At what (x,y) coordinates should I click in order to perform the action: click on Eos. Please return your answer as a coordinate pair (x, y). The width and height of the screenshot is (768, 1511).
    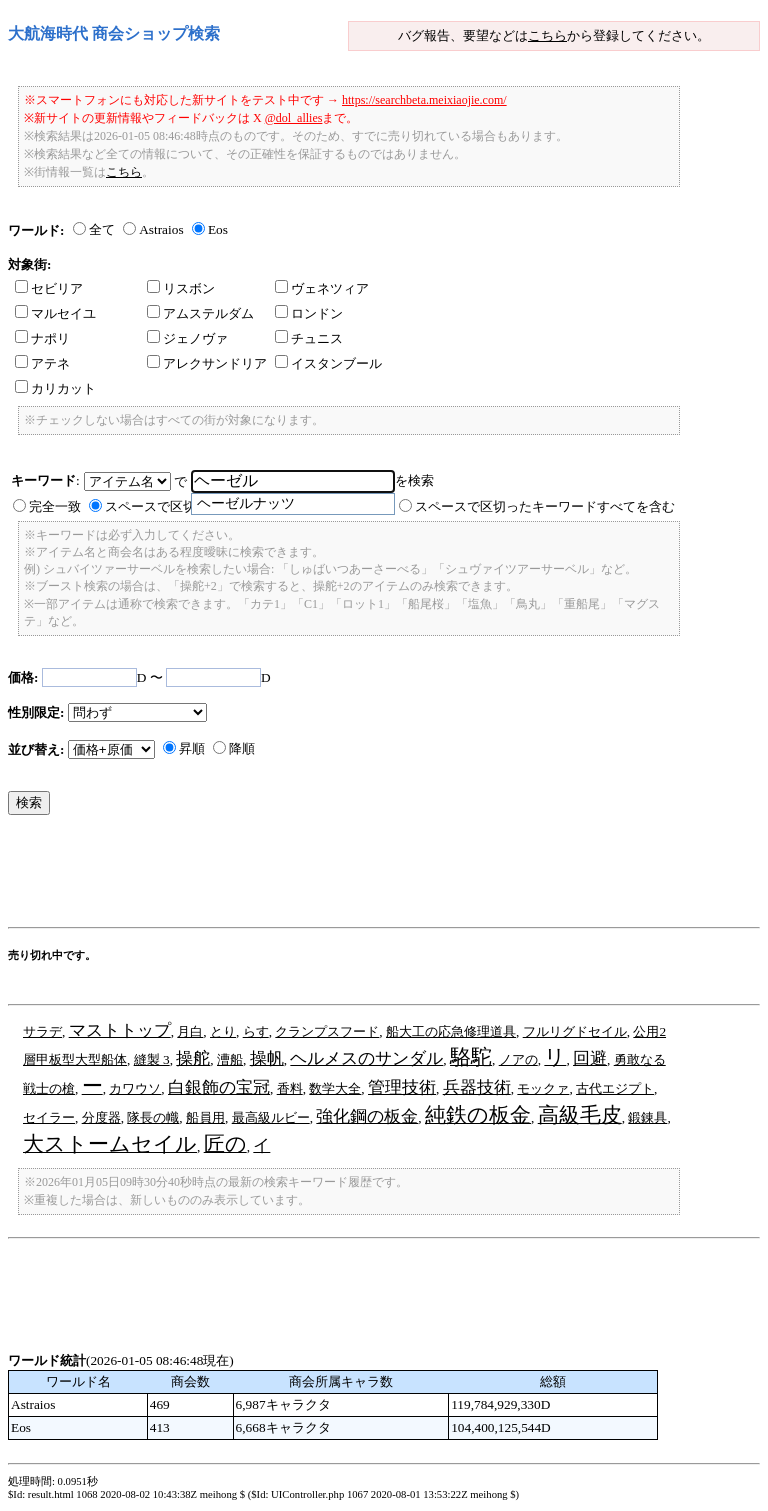
    Looking at the image, I should click on (218, 229).